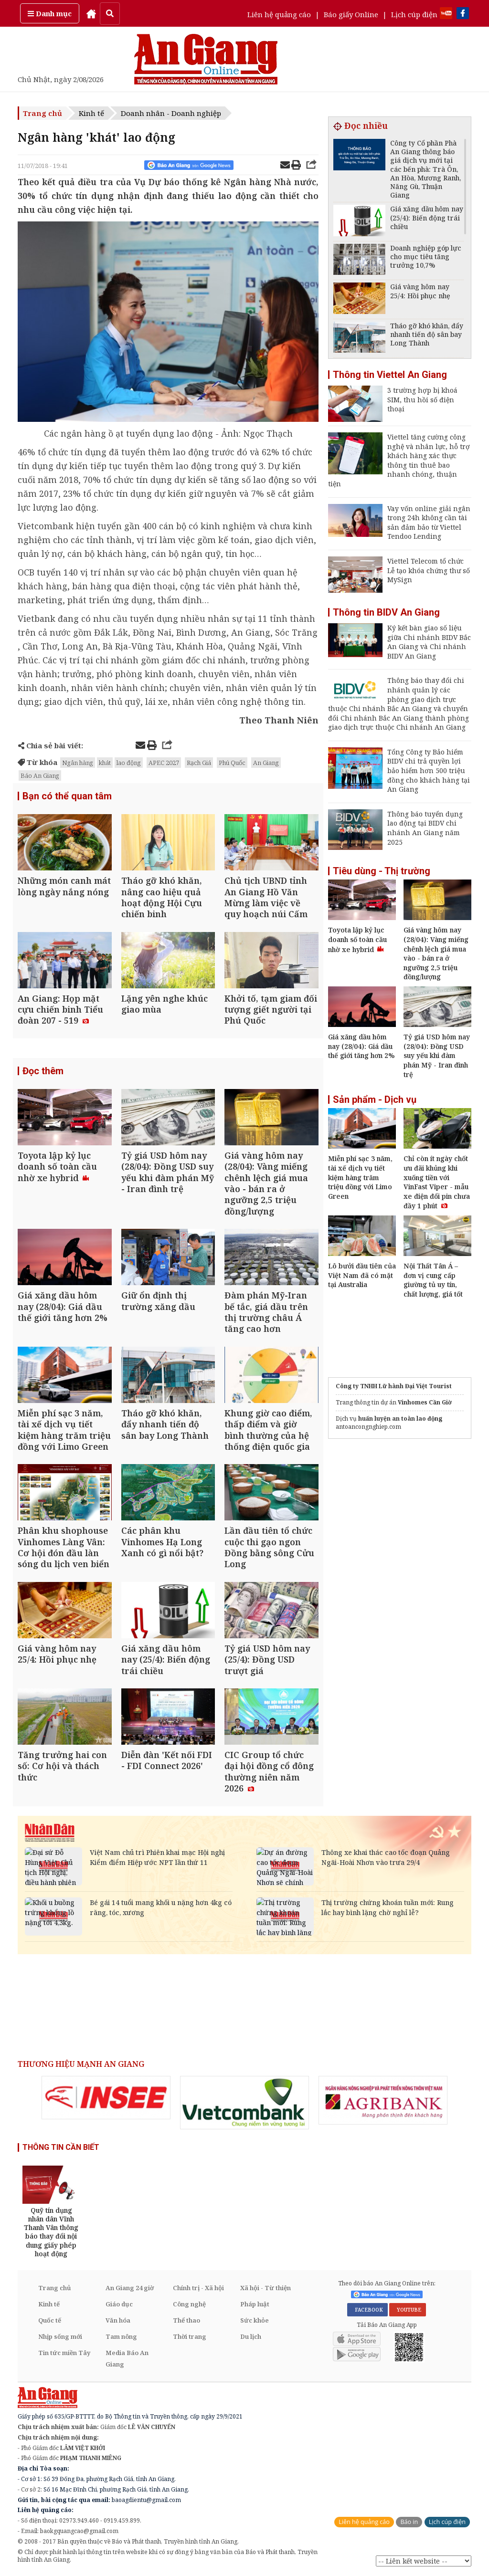 The width and height of the screenshot is (489, 2576). What do you see at coordinates (400, 1418) in the screenshot?
I see `huấn luyện an toàn lao động` at bounding box center [400, 1418].